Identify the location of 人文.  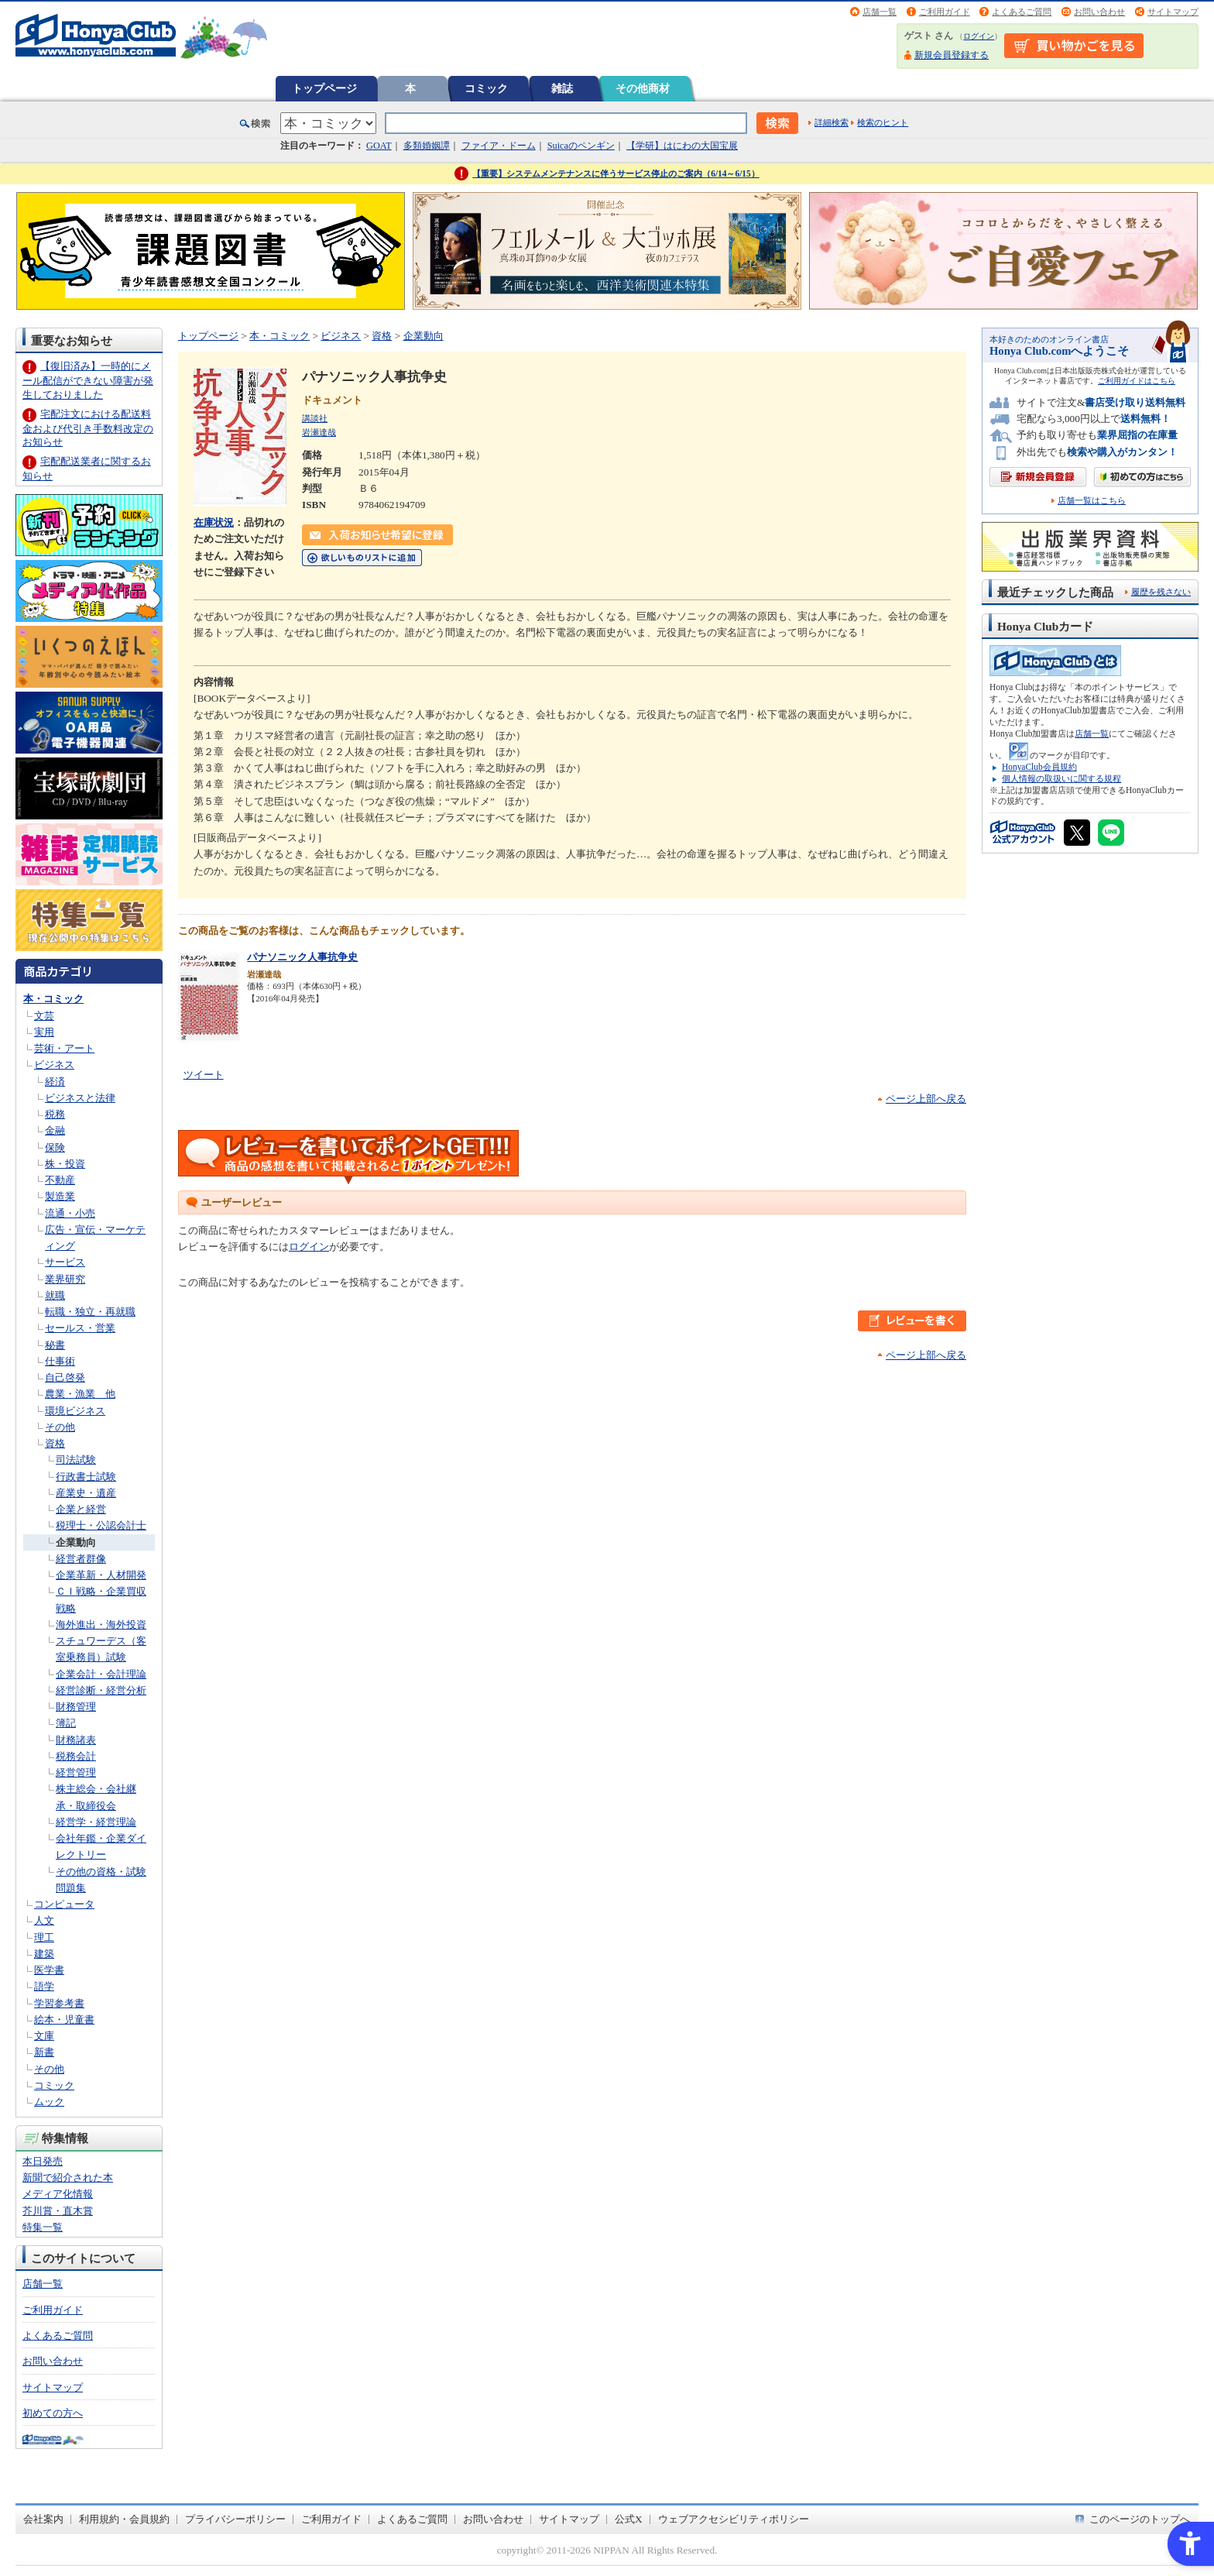
(44, 1920).